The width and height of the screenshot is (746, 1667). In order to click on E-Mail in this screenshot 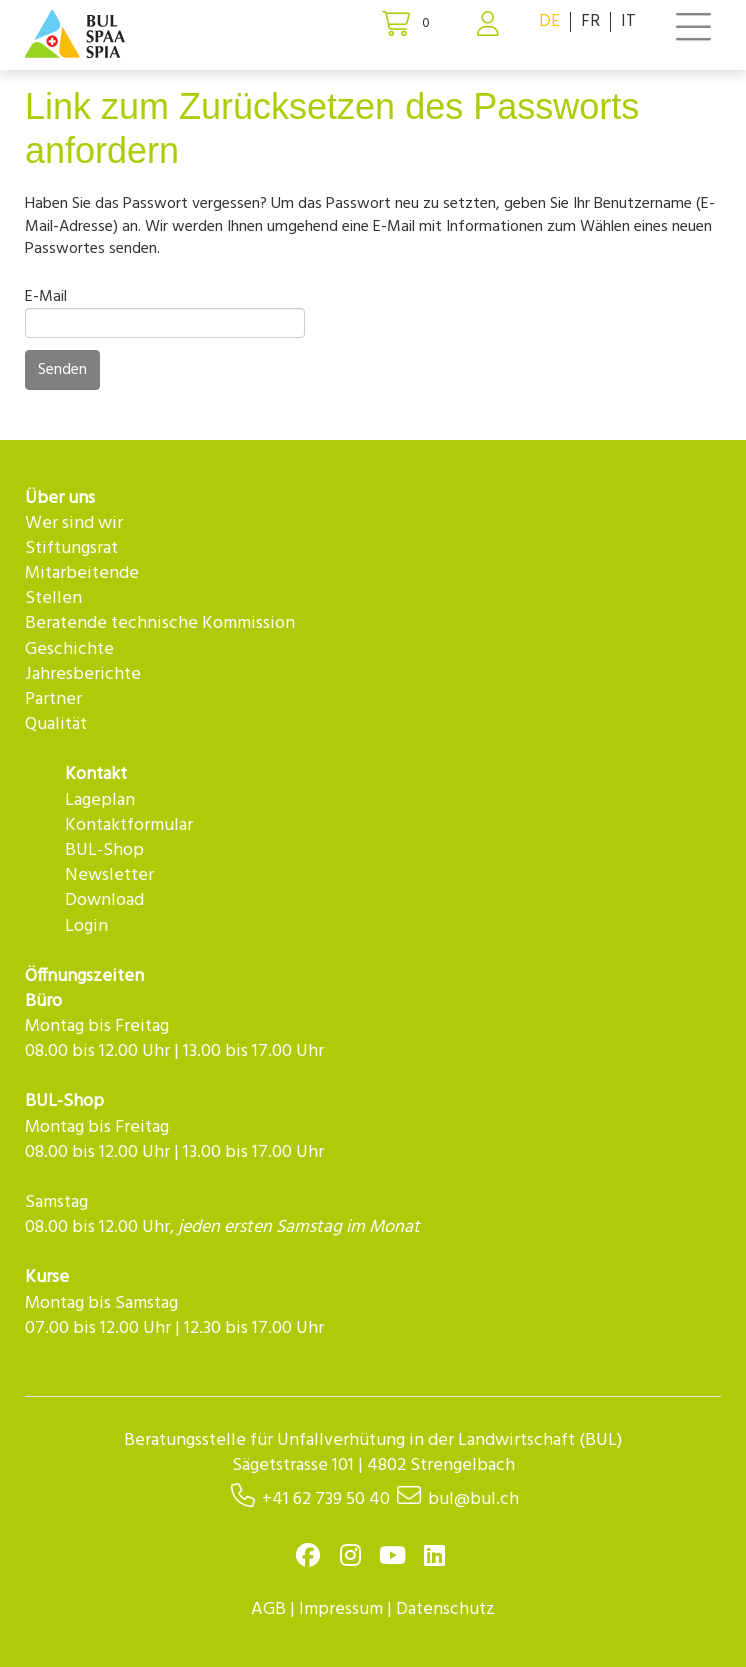, I will do `click(46, 297)`.